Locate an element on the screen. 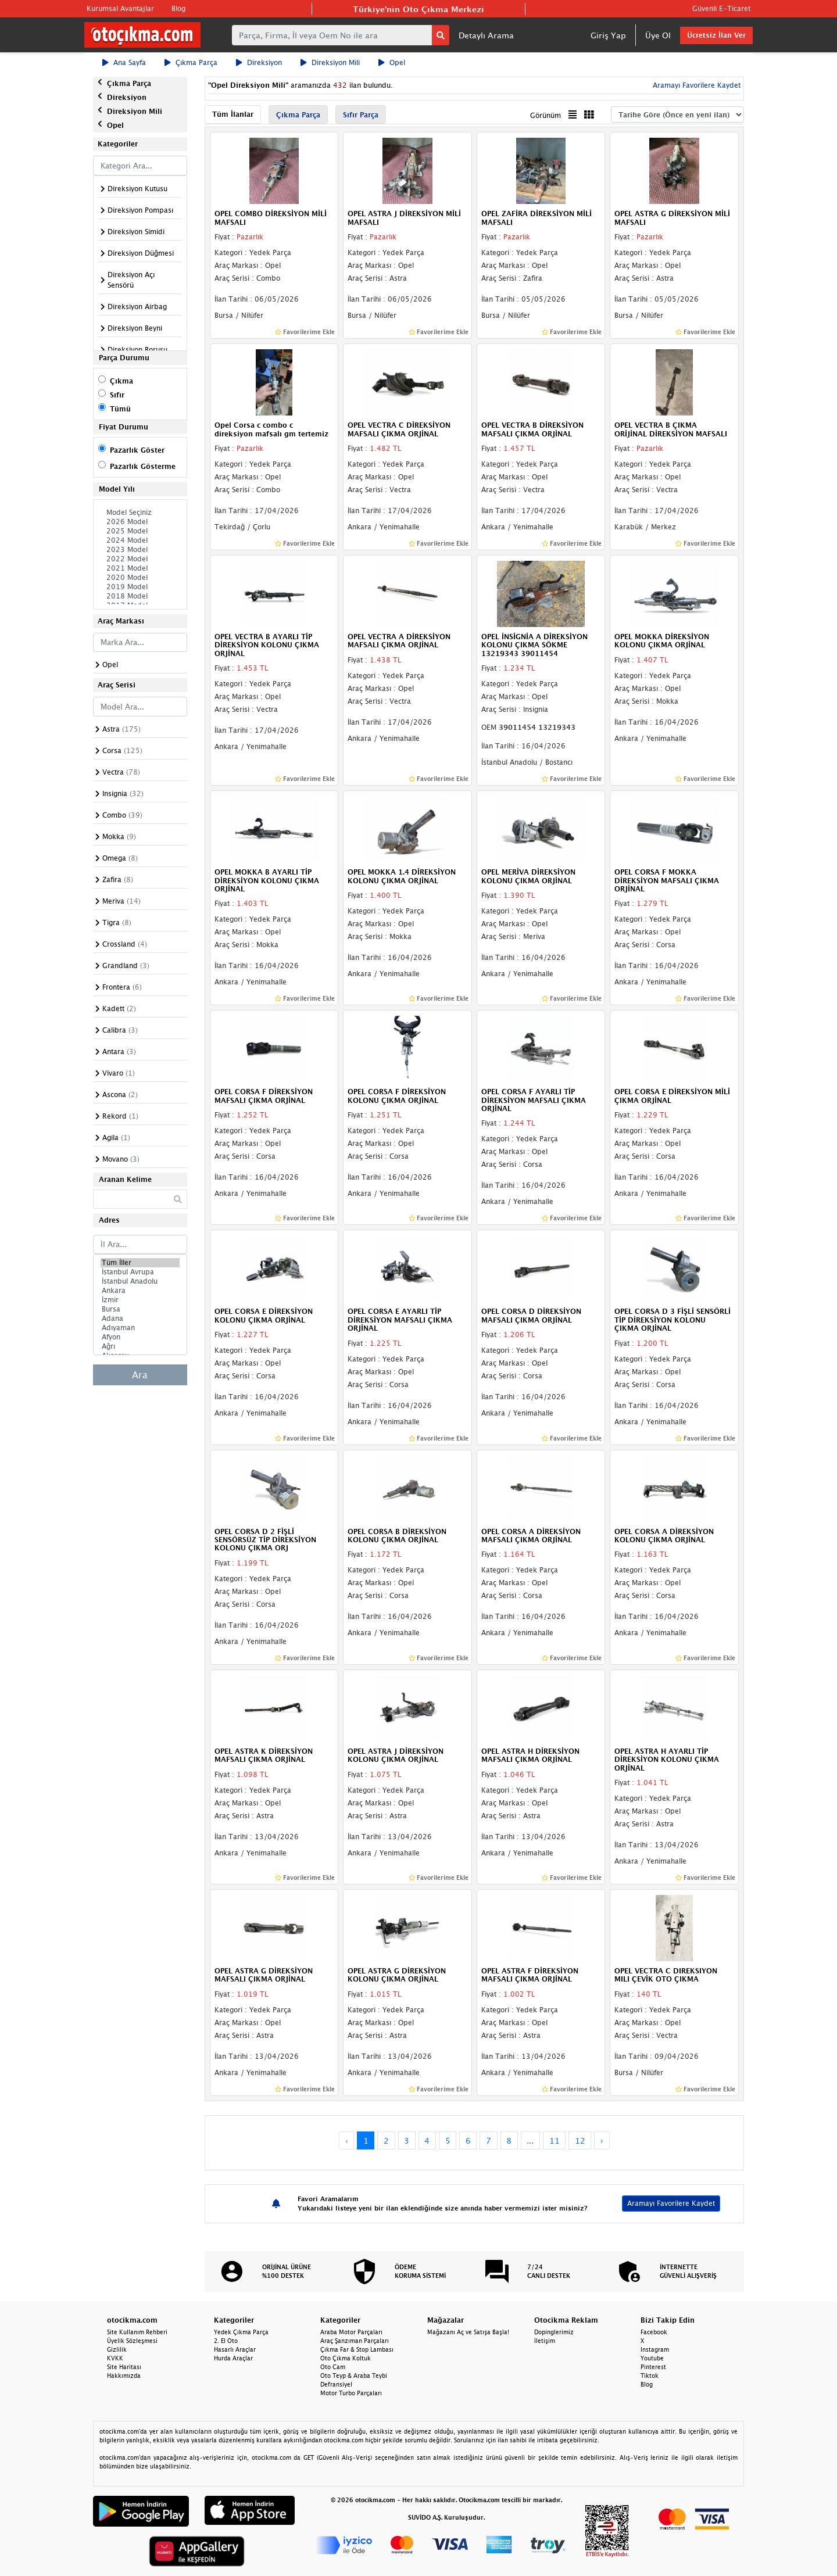 This screenshot has width=837, height=2576. 2021 Model is located at coordinates (140, 568).